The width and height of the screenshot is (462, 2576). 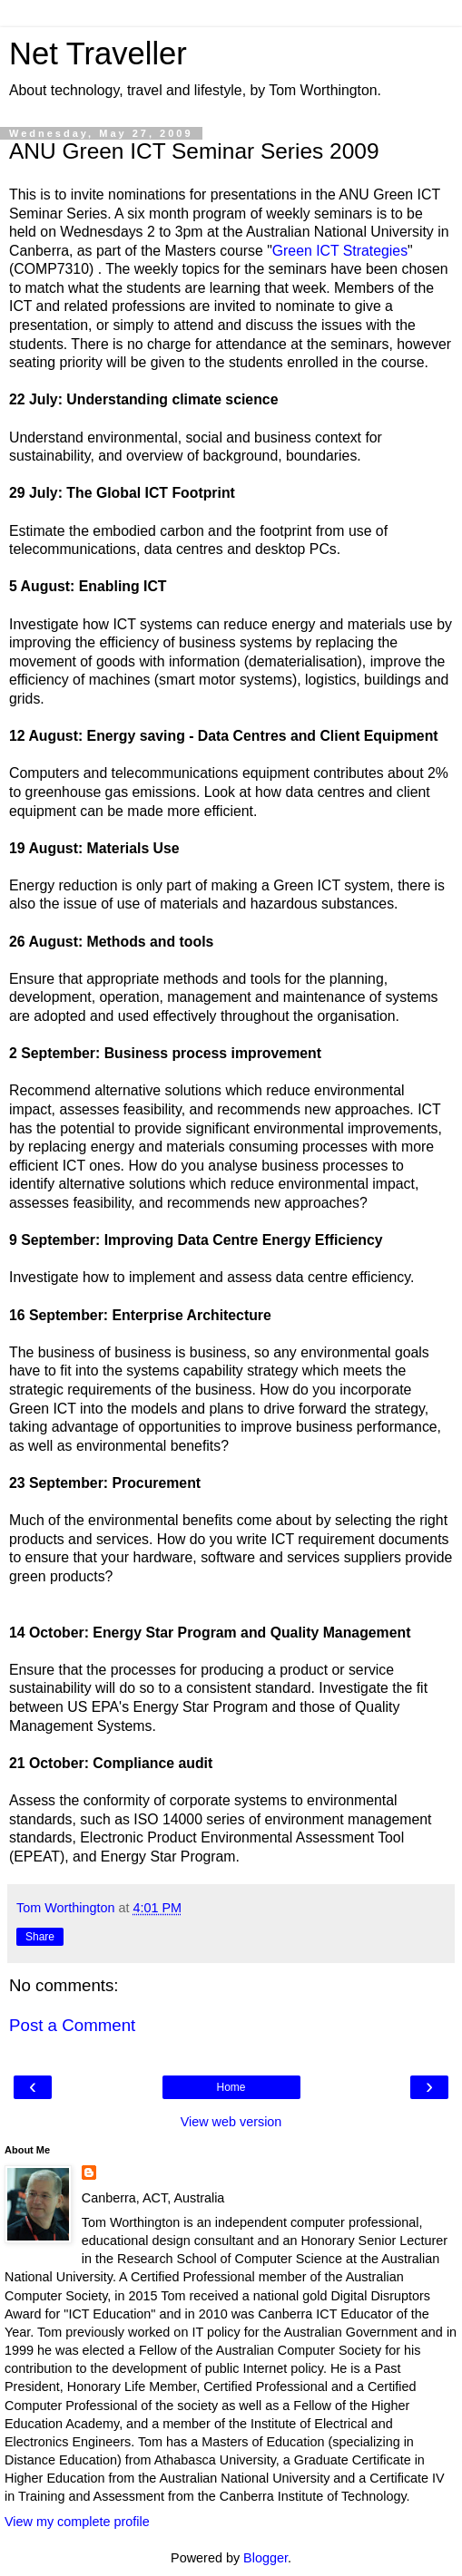 I want to click on Home, so click(x=230, y=2087).